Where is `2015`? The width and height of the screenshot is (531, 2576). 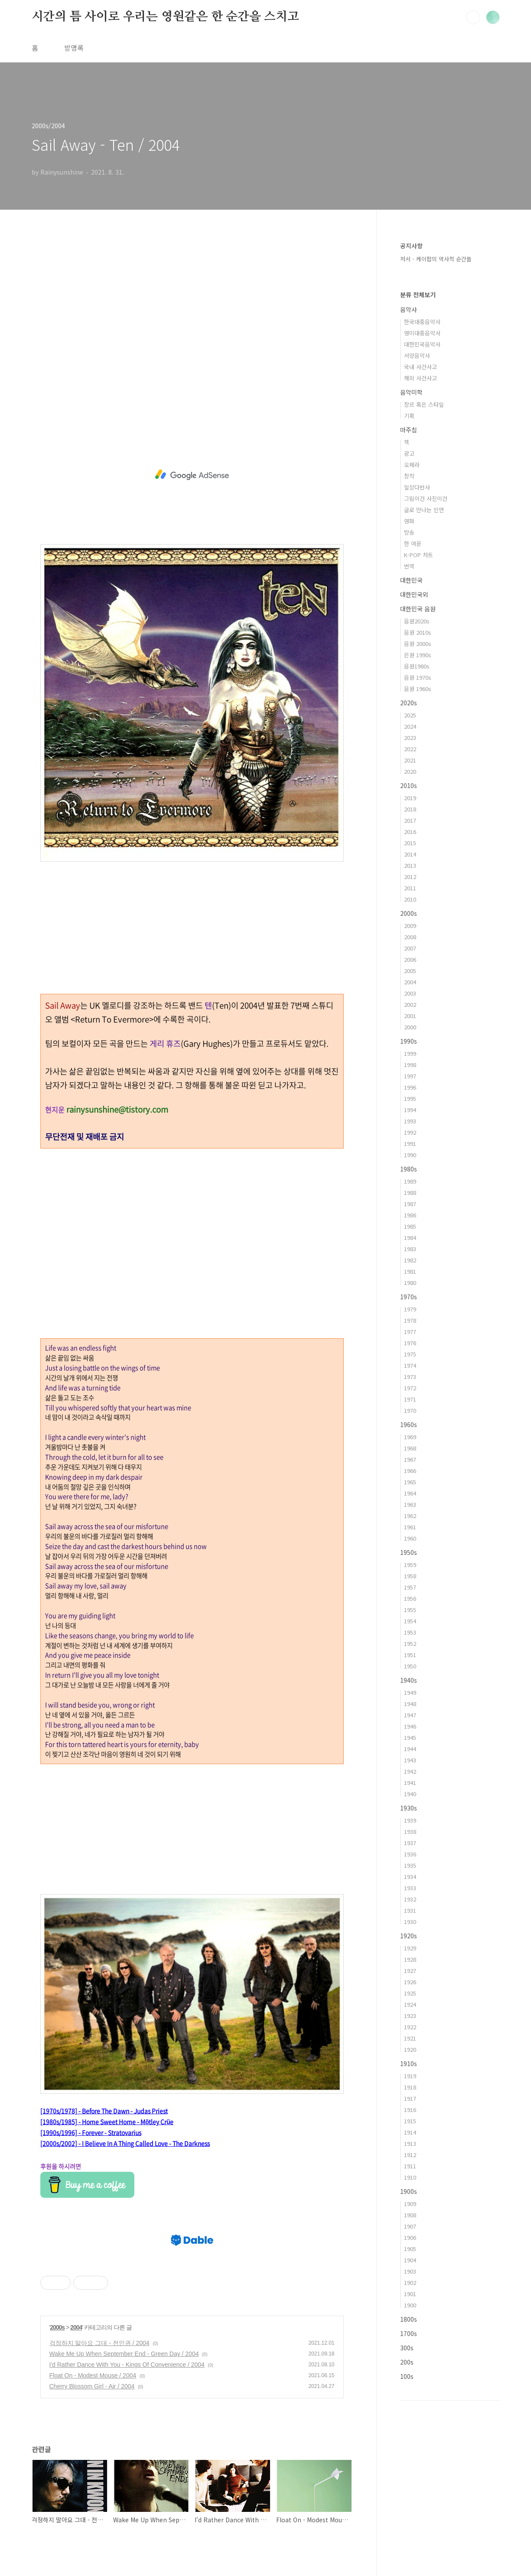 2015 is located at coordinates (410, 843).